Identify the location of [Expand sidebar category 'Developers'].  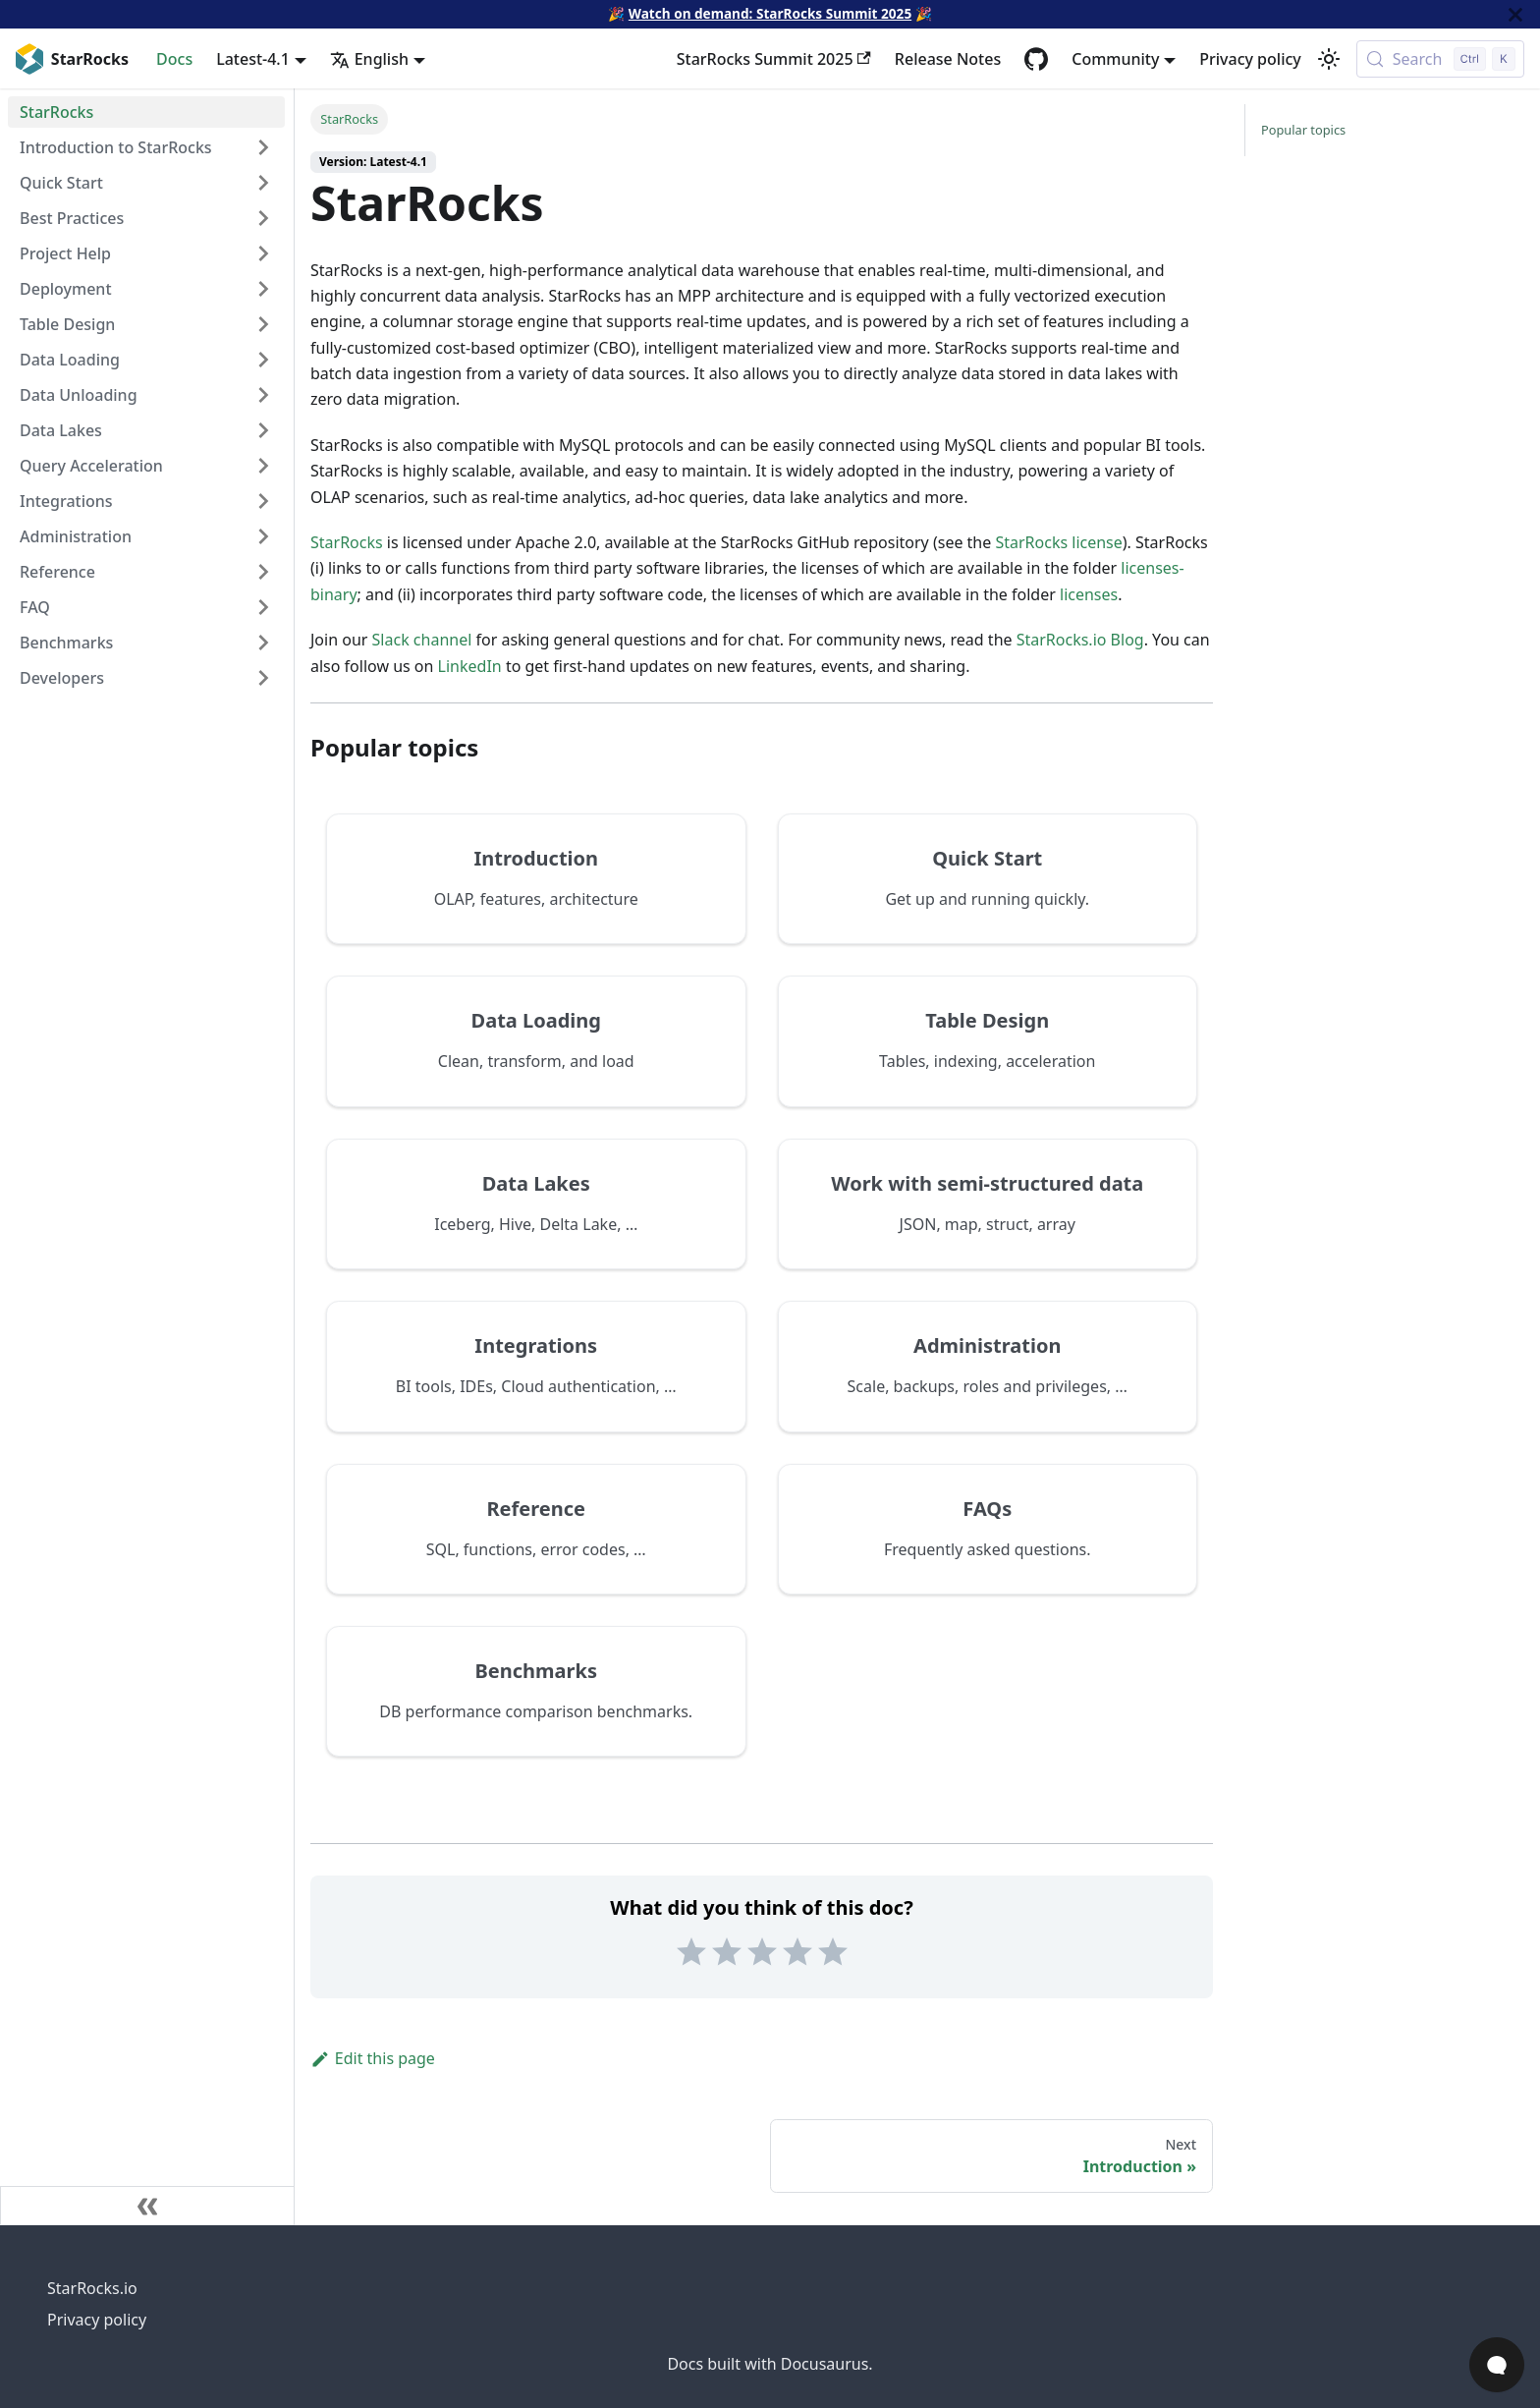
(263, 678).